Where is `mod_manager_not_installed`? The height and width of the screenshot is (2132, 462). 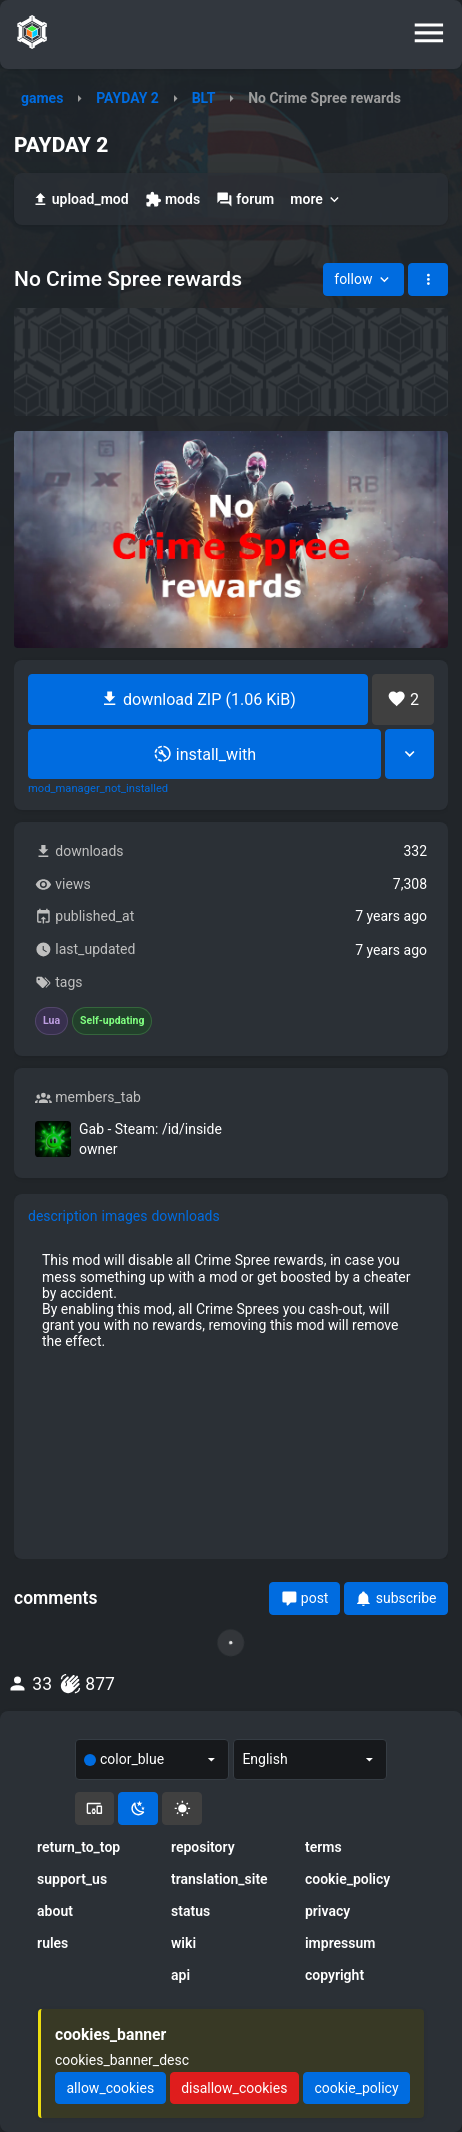 mod_manager_not_installed is located at coordinates (98, 789).